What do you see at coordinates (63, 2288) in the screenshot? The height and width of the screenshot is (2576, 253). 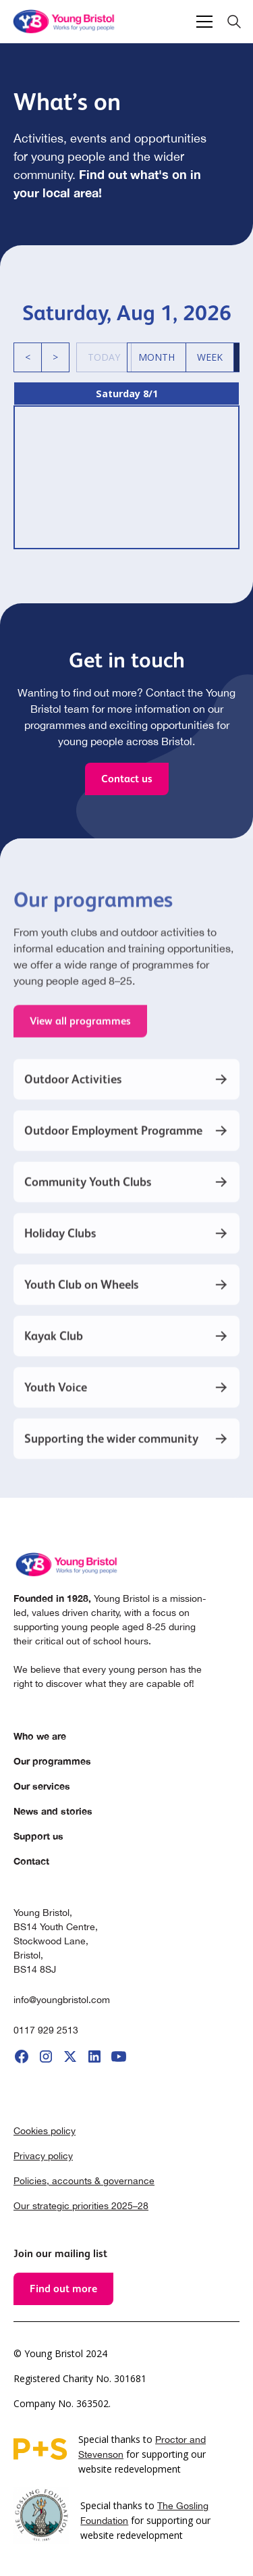 I see `Find out more` at bounding box center [63, 2288].